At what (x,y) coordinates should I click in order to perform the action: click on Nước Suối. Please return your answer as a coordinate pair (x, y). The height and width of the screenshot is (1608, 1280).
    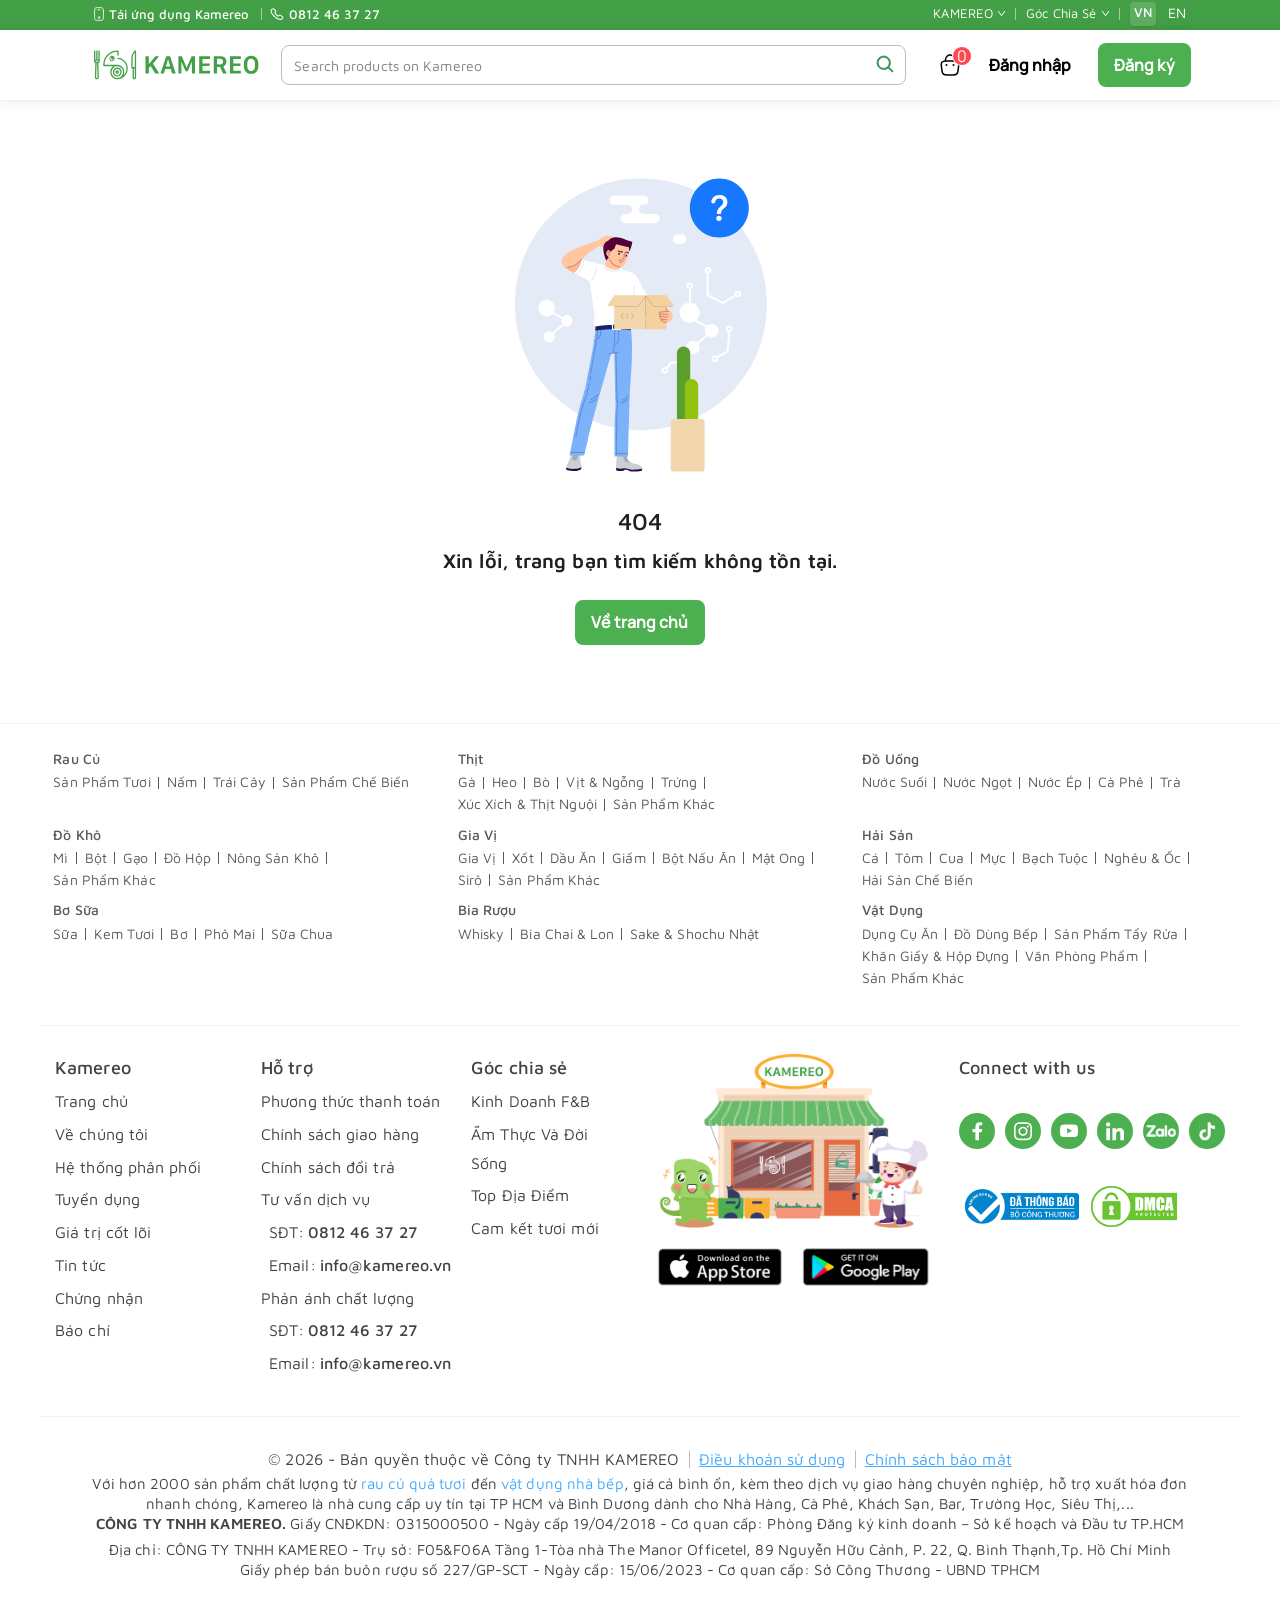
    Looking at the image, I should click on (894, 782).